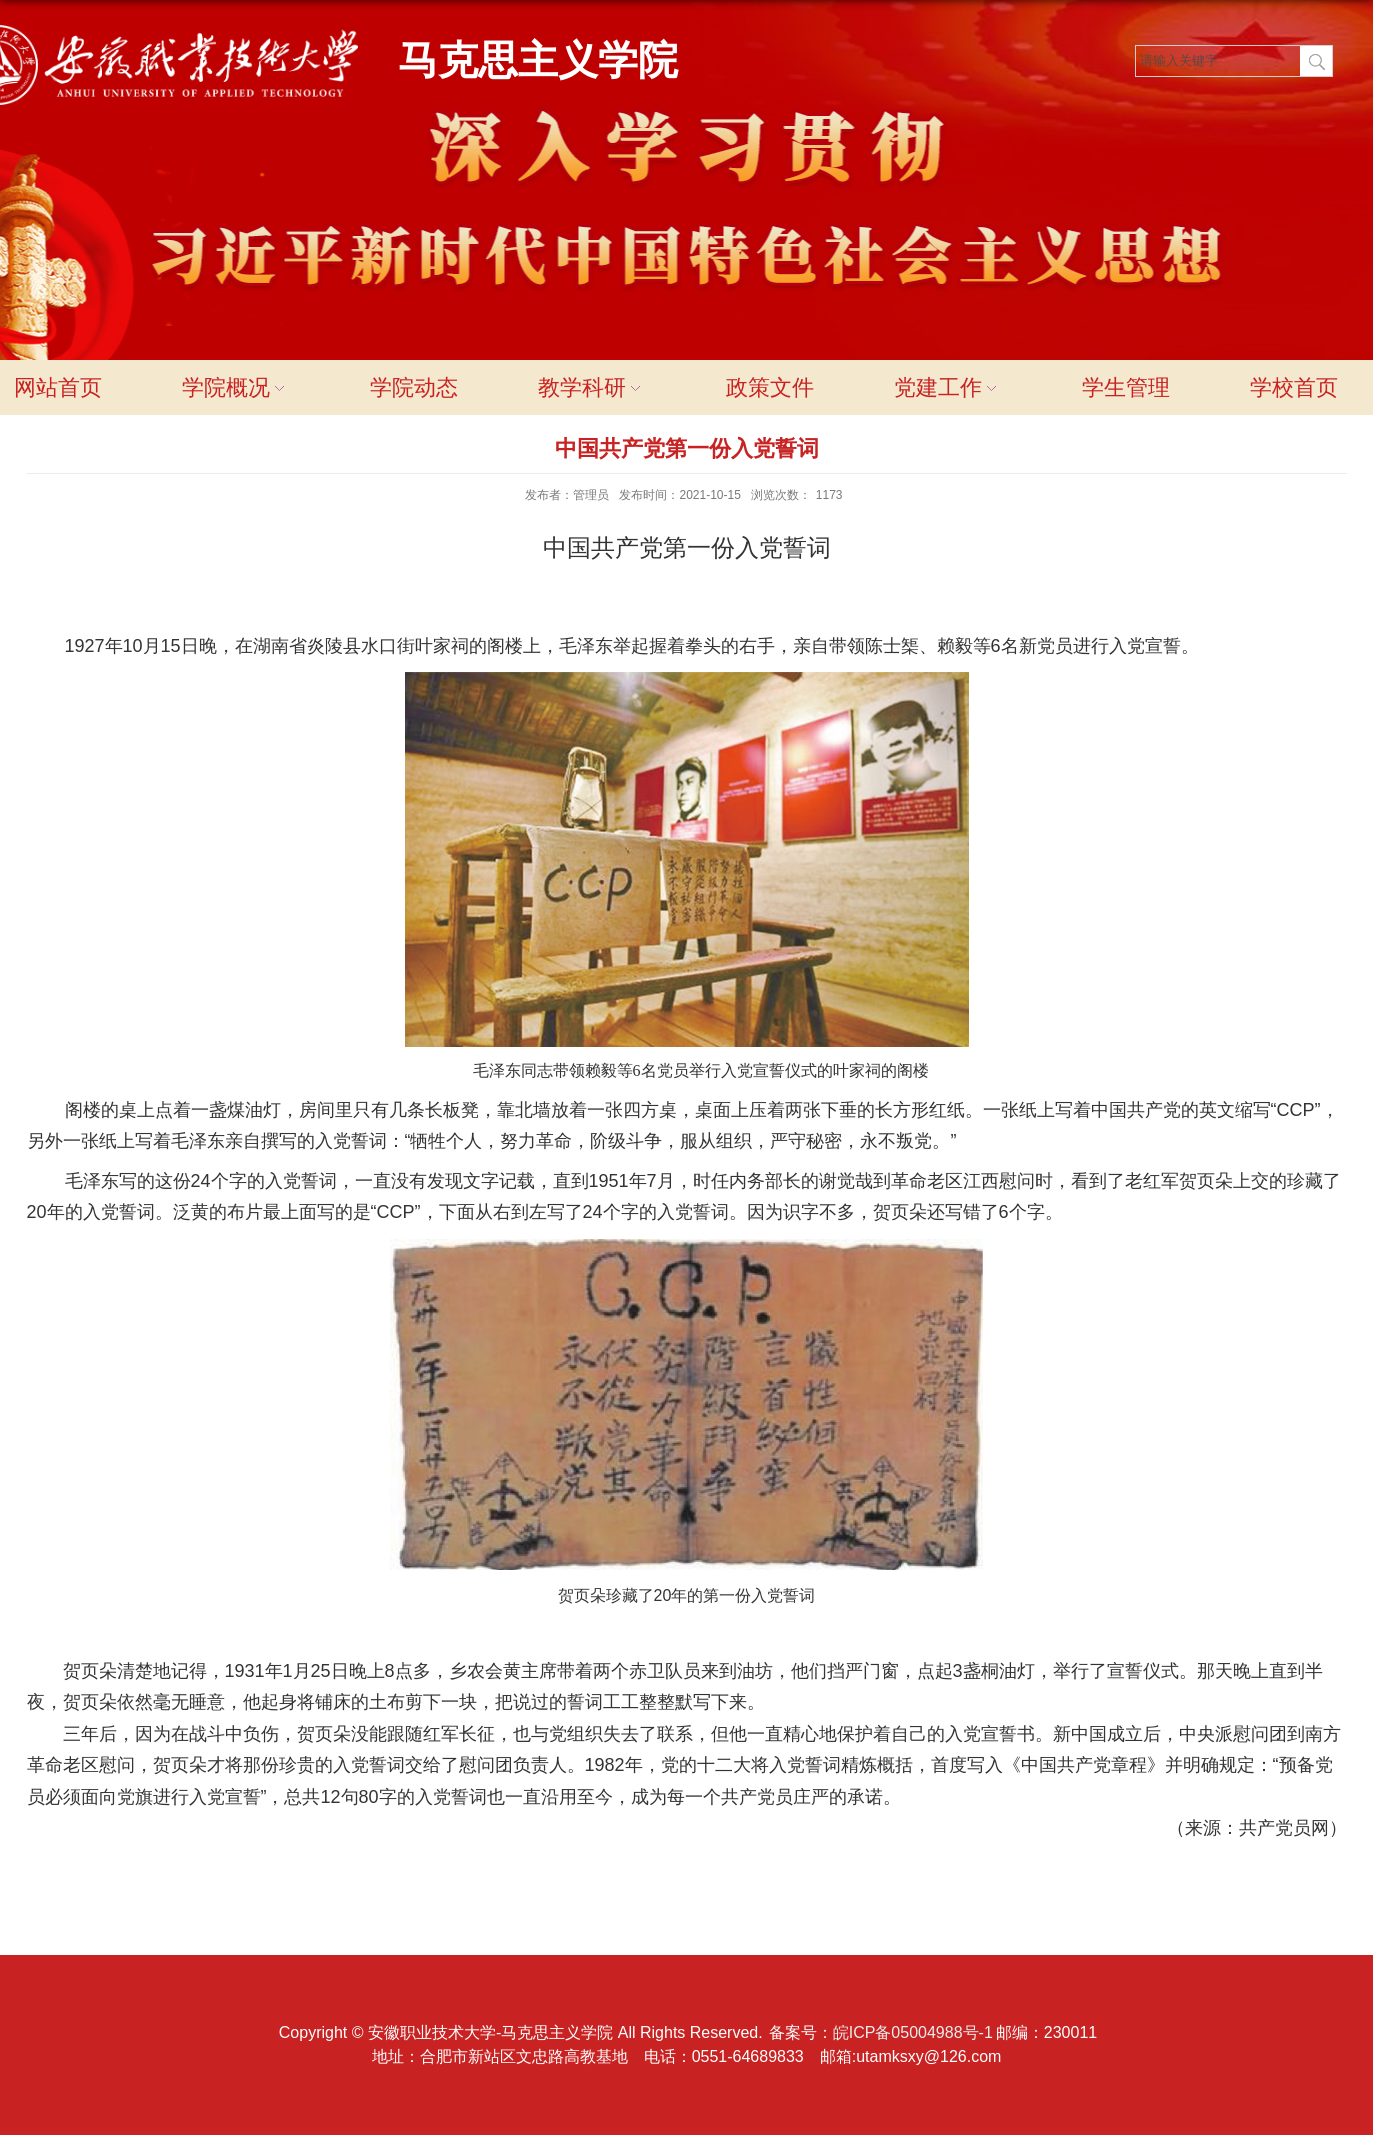 The width and height of the screenshot is (1373, 2135). What do you see at coordinates (592, 387) in the screenshot?
I see `教学科研` at bounding box center [592, 387].